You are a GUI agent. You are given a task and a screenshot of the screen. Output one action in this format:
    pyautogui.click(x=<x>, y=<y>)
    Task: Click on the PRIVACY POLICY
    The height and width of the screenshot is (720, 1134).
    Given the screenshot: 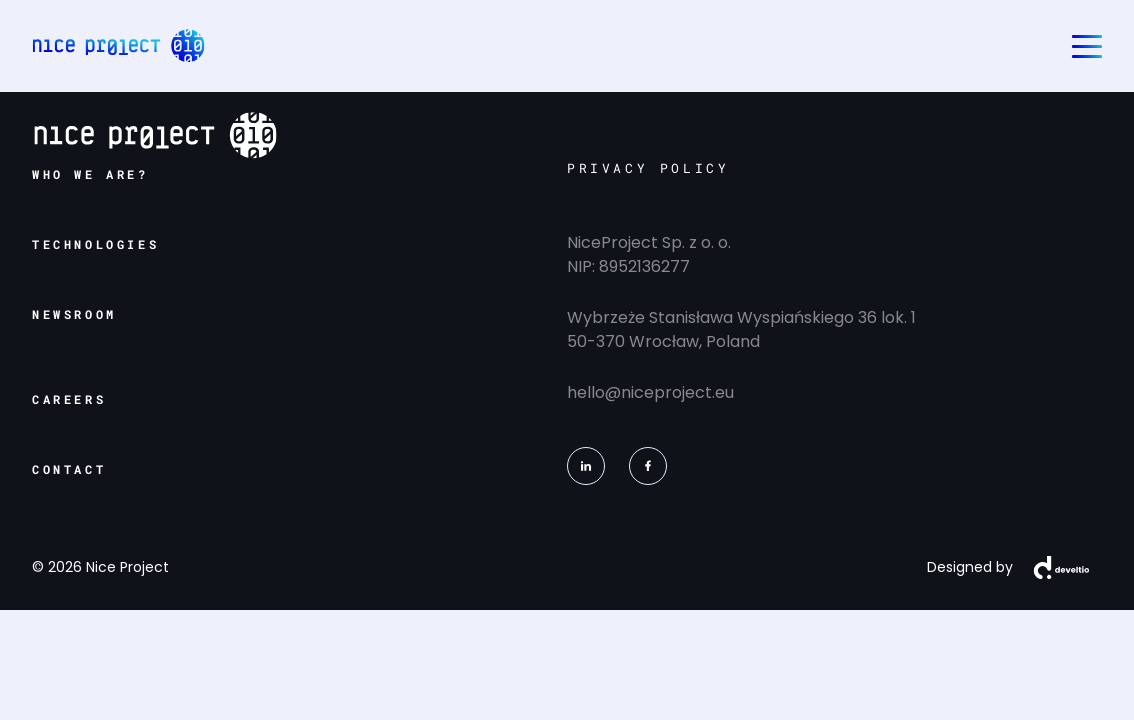 What is the action you would take?
    pyautogui.click(x=648, y=168)
    